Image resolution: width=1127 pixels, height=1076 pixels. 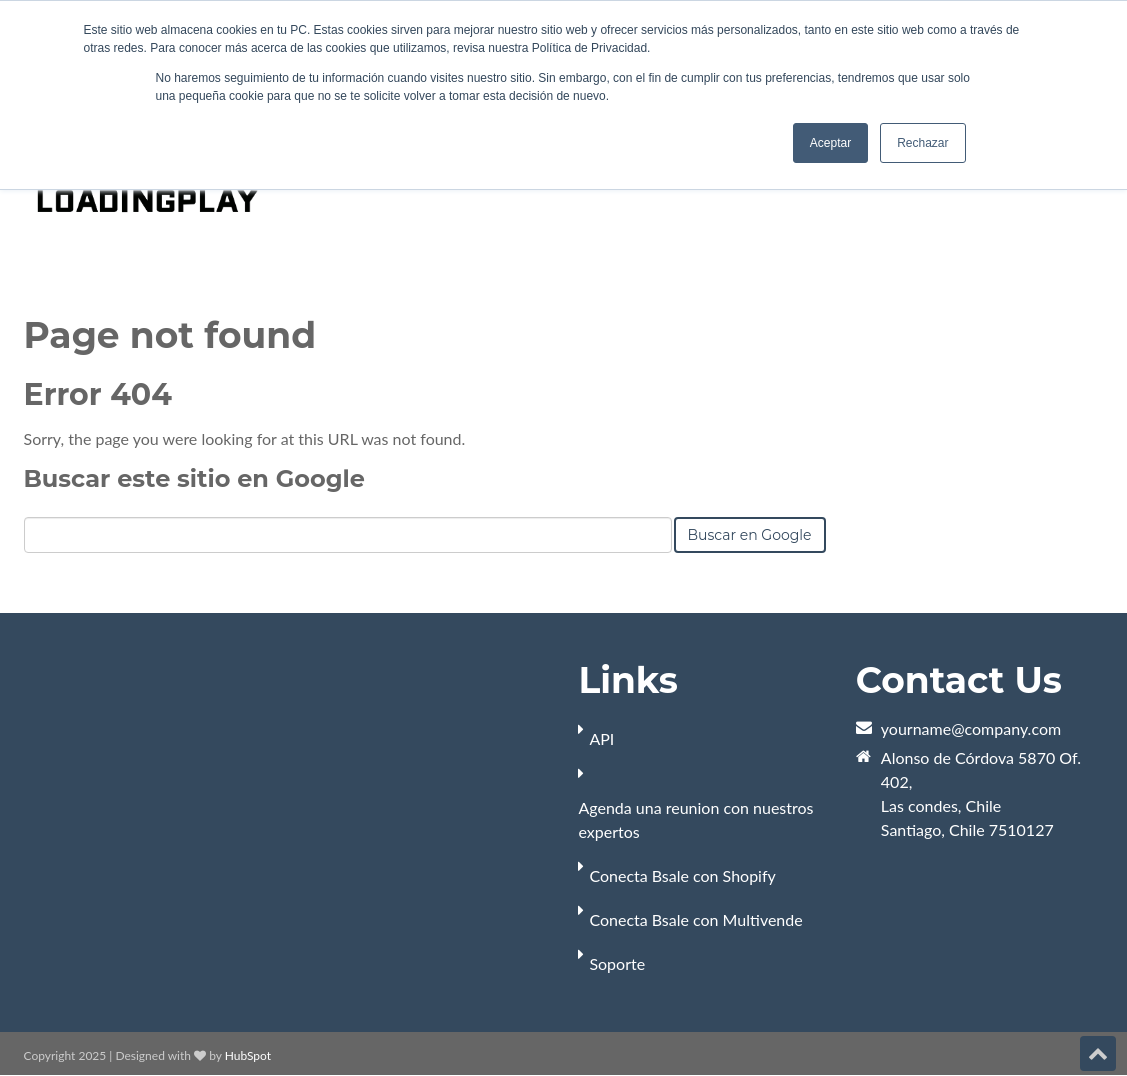 I want to click on Rechazar [button], so click(x=922, y=143).